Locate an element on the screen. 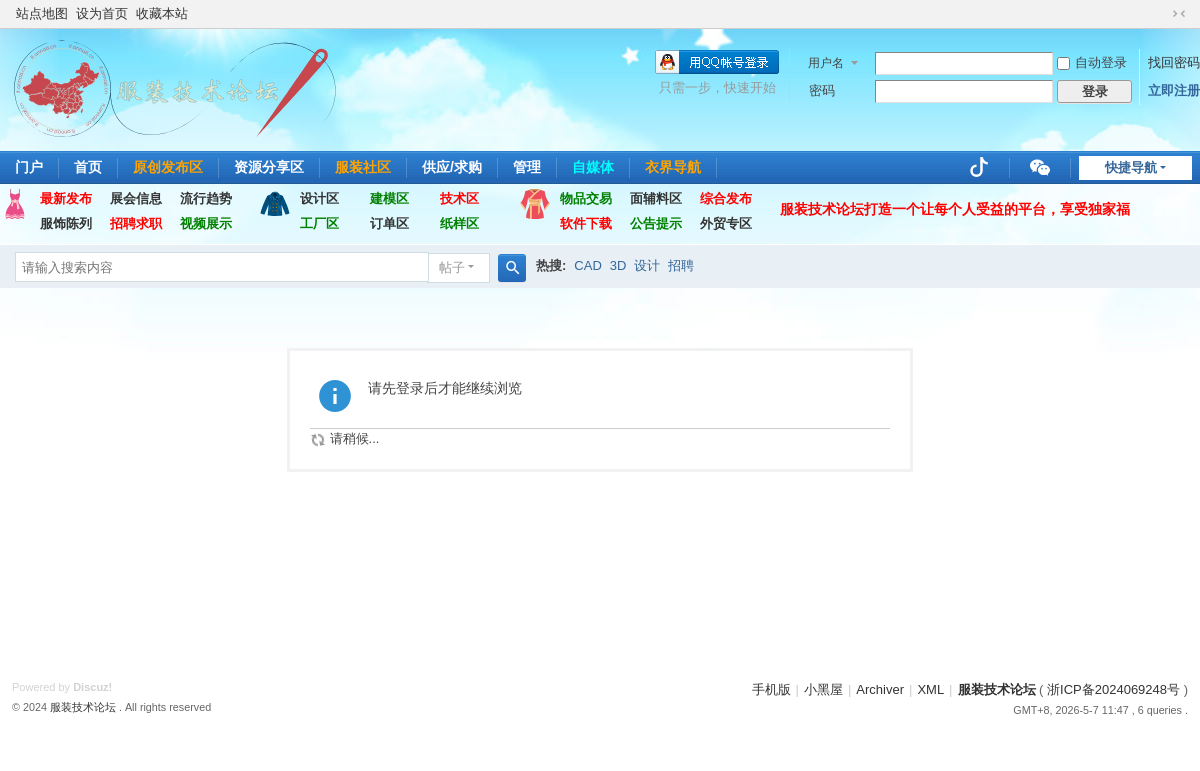 The width and height of the screenshot is (1200, 771). 快捷导航 is located at coordinates (1131, 167).